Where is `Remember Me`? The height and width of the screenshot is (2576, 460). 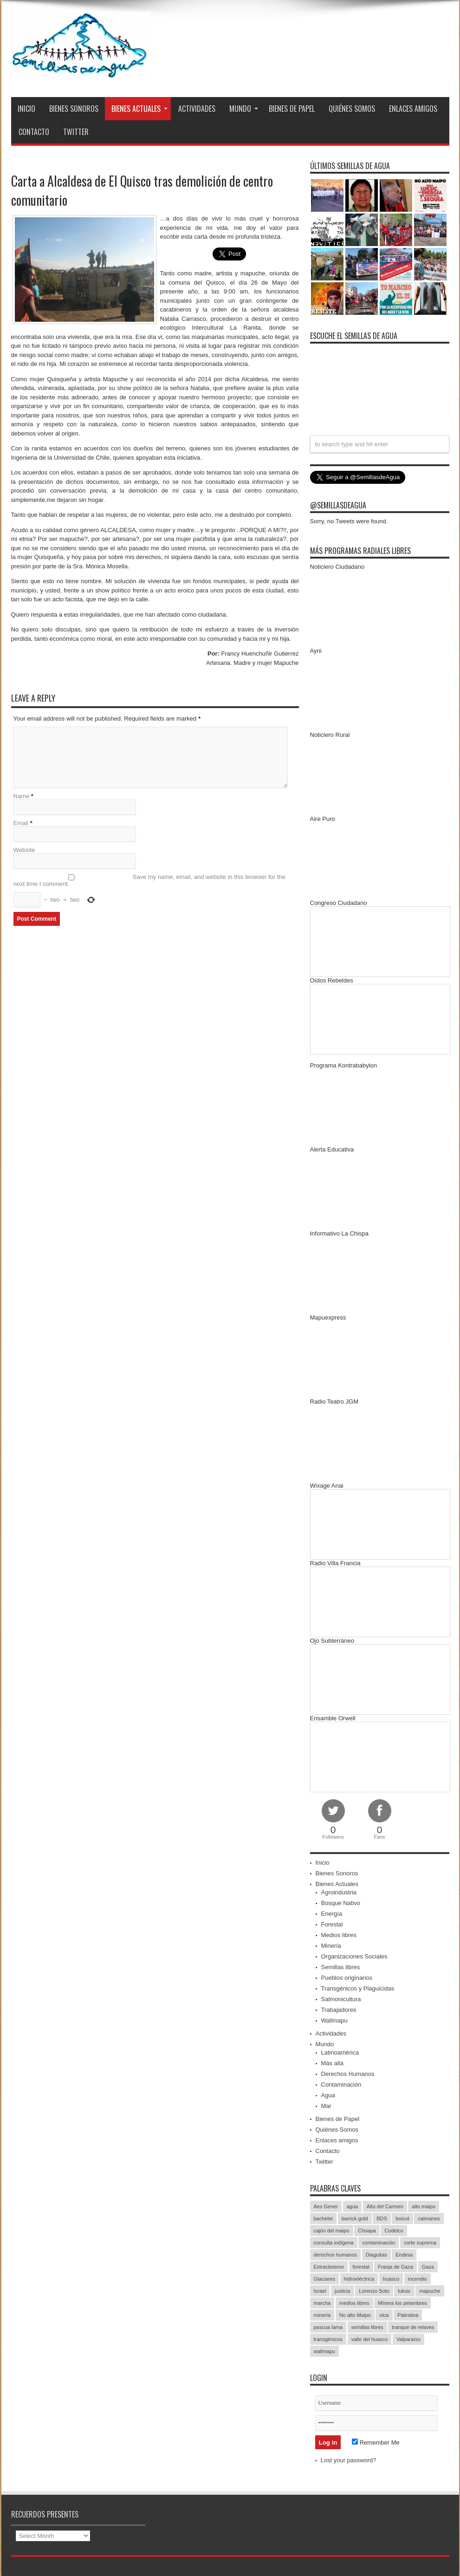 Remember Me is located at coordinates (376, 2442).